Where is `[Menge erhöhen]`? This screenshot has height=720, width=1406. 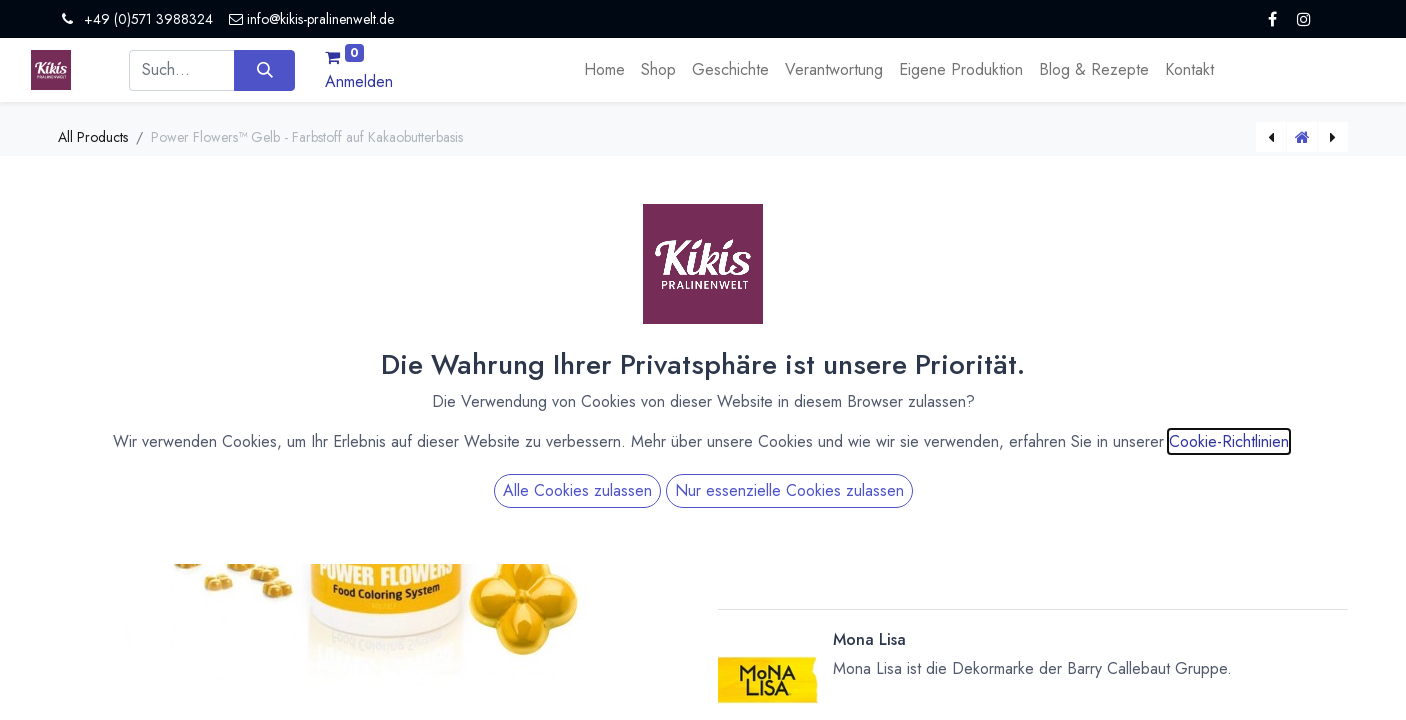
[Menge erhöhen] is located at coordinates (982, 398).